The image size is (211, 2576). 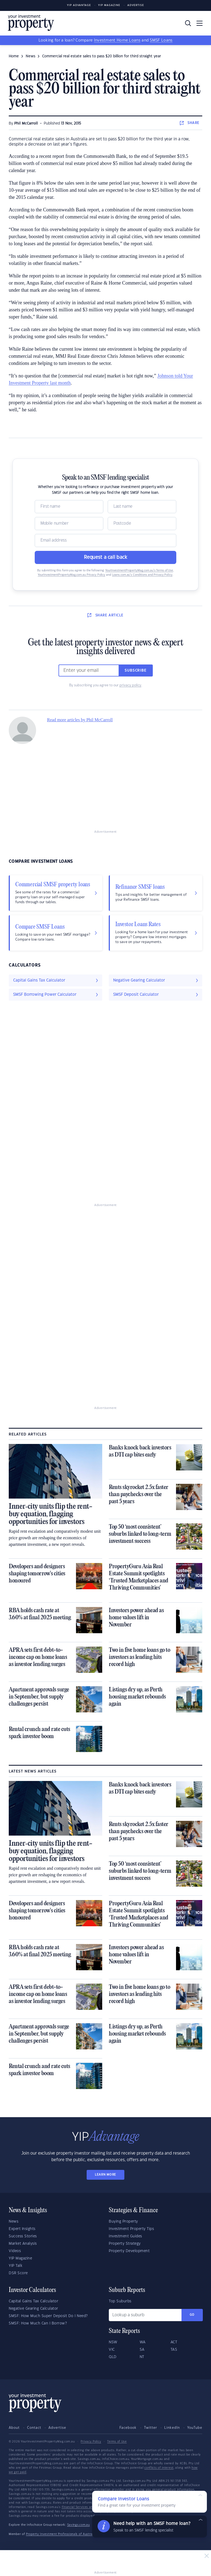 What do you see at coordinates (18, 2273) in the screenshot?
I see `DSR Score` at bounding box center [18, 2273].